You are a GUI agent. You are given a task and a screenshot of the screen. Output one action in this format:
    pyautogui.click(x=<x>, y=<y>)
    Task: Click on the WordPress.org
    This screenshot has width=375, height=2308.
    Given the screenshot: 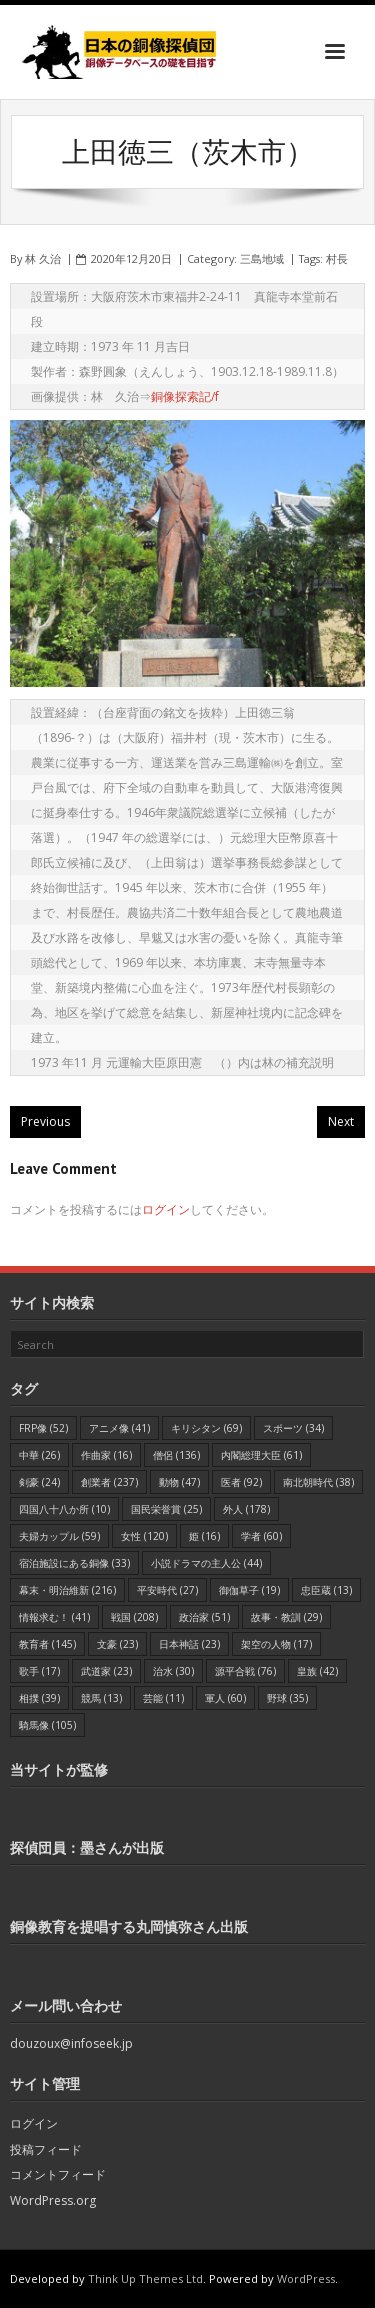 What is the action you would take?
    pyautogui.click(x=53, y=2200)
    